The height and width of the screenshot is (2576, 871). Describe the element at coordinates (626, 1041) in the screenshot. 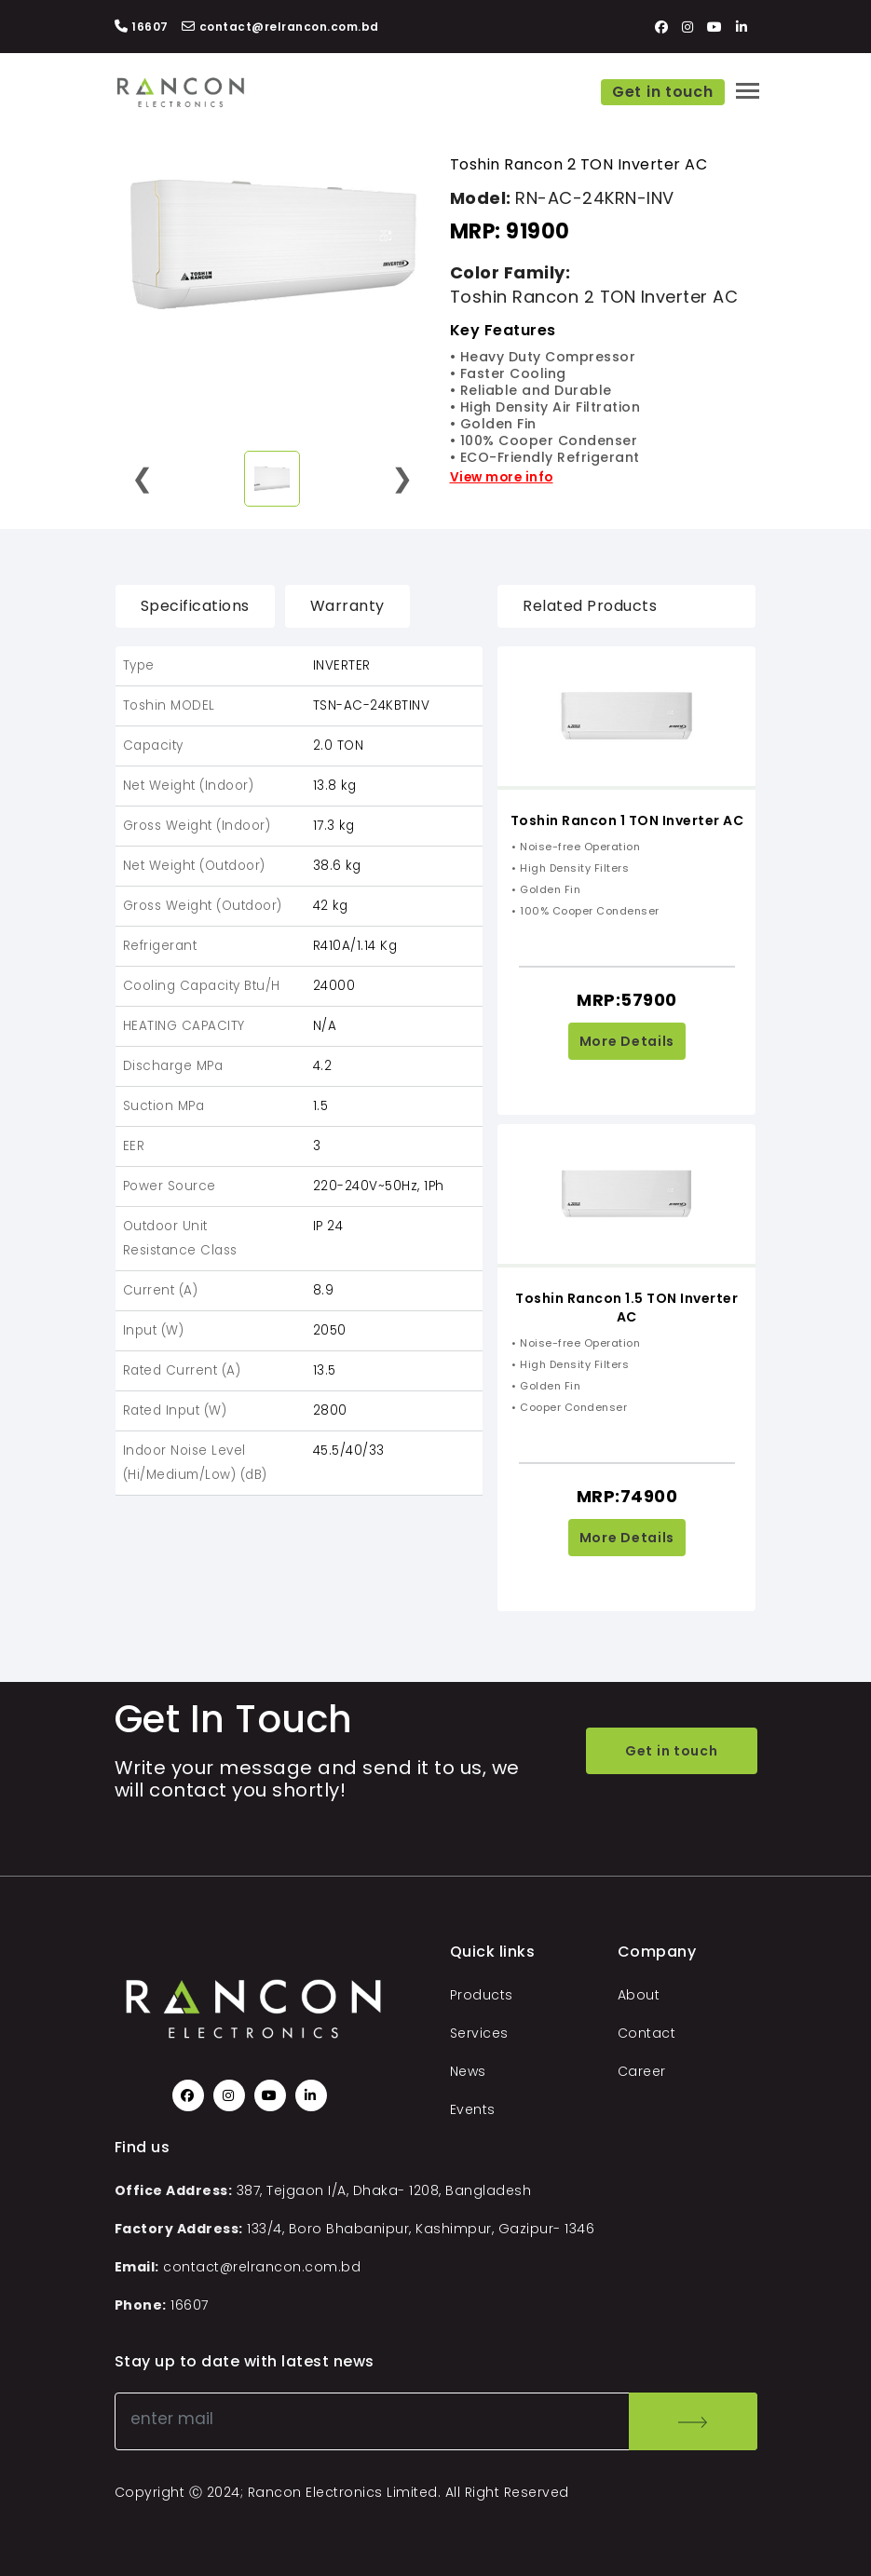

I see `More Details` at that location.